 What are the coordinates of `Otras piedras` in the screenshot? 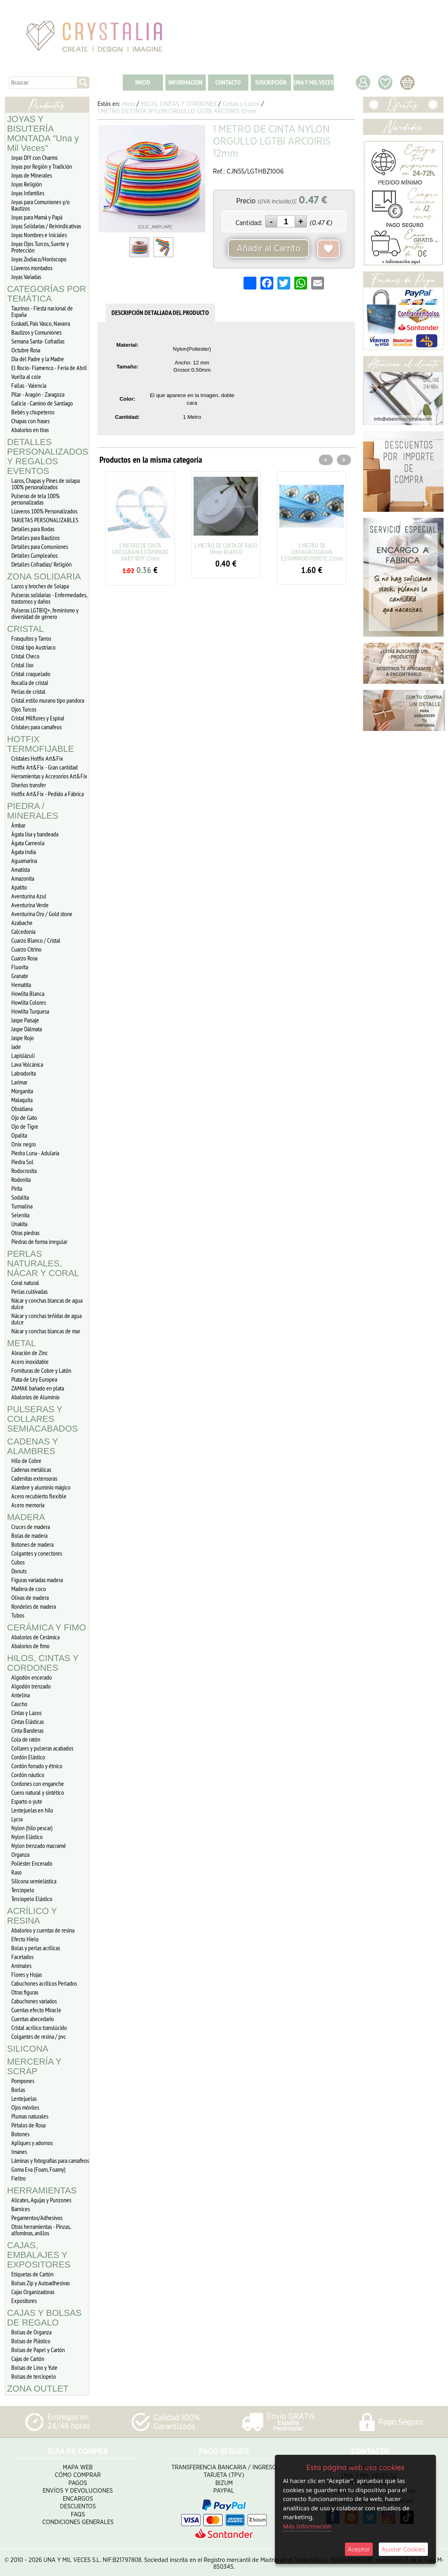 It's located at (25, 1233).